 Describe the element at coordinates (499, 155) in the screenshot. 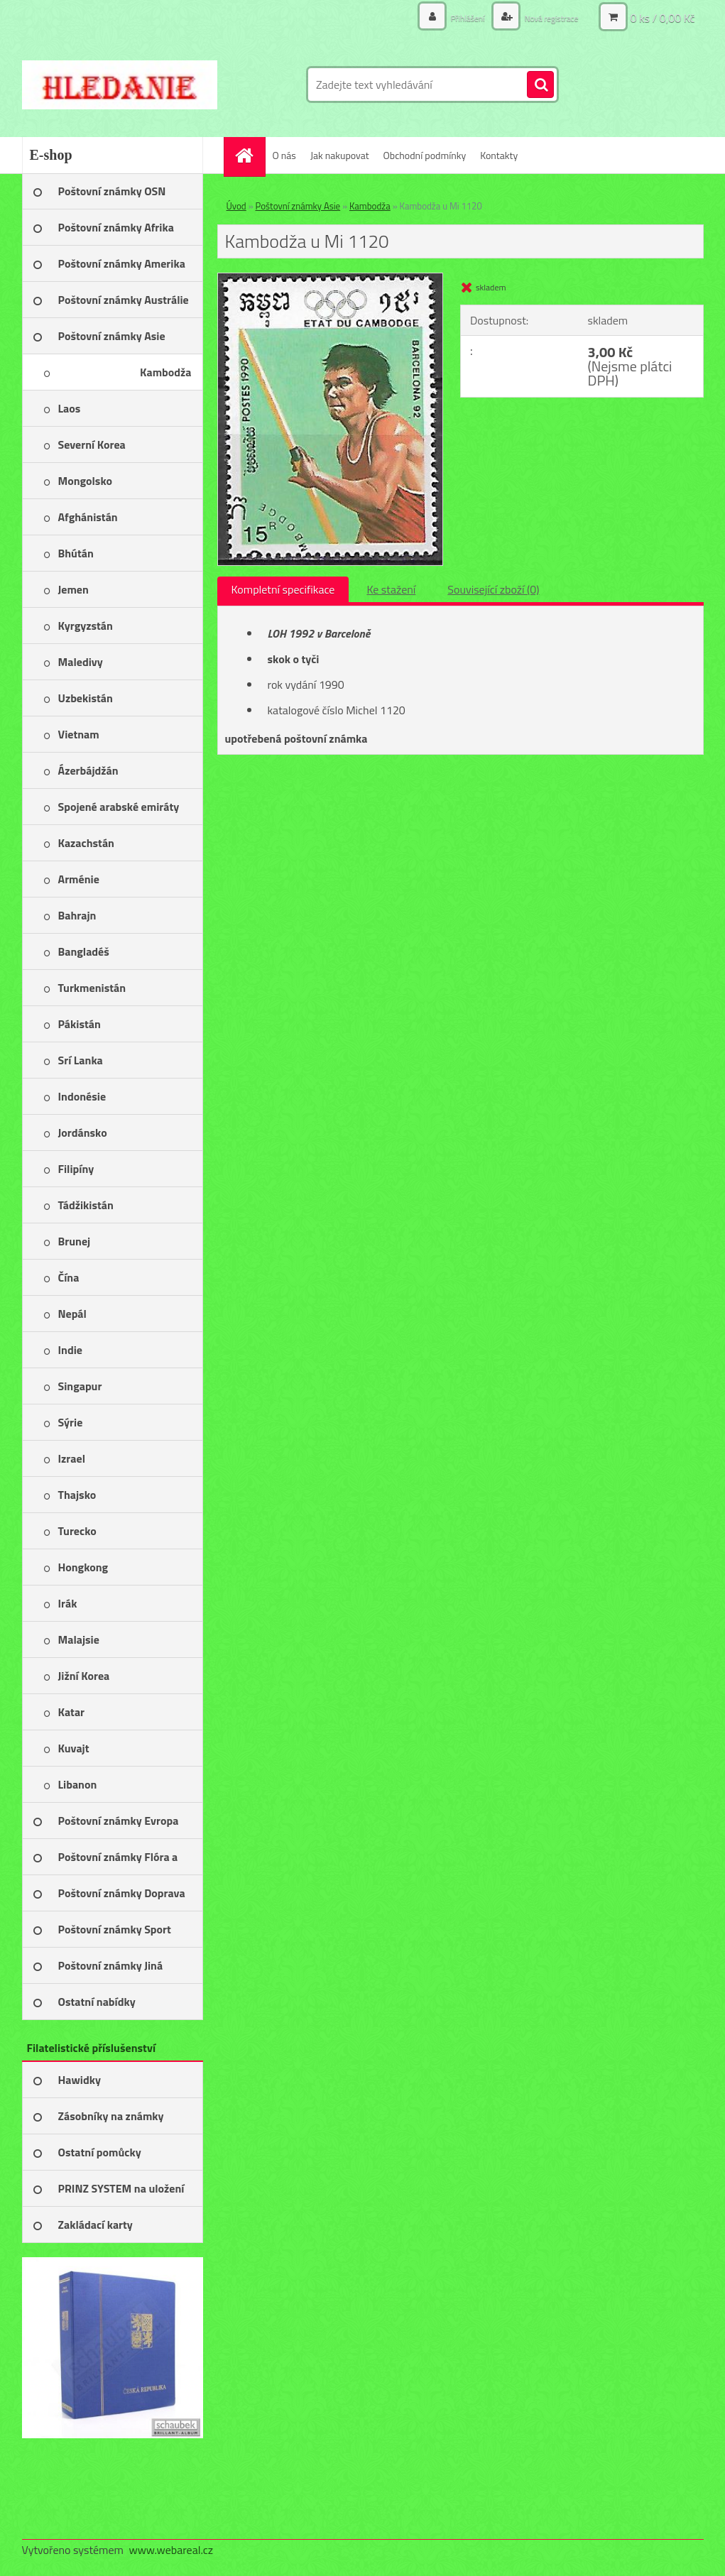

I see `Kontakty` at that location.